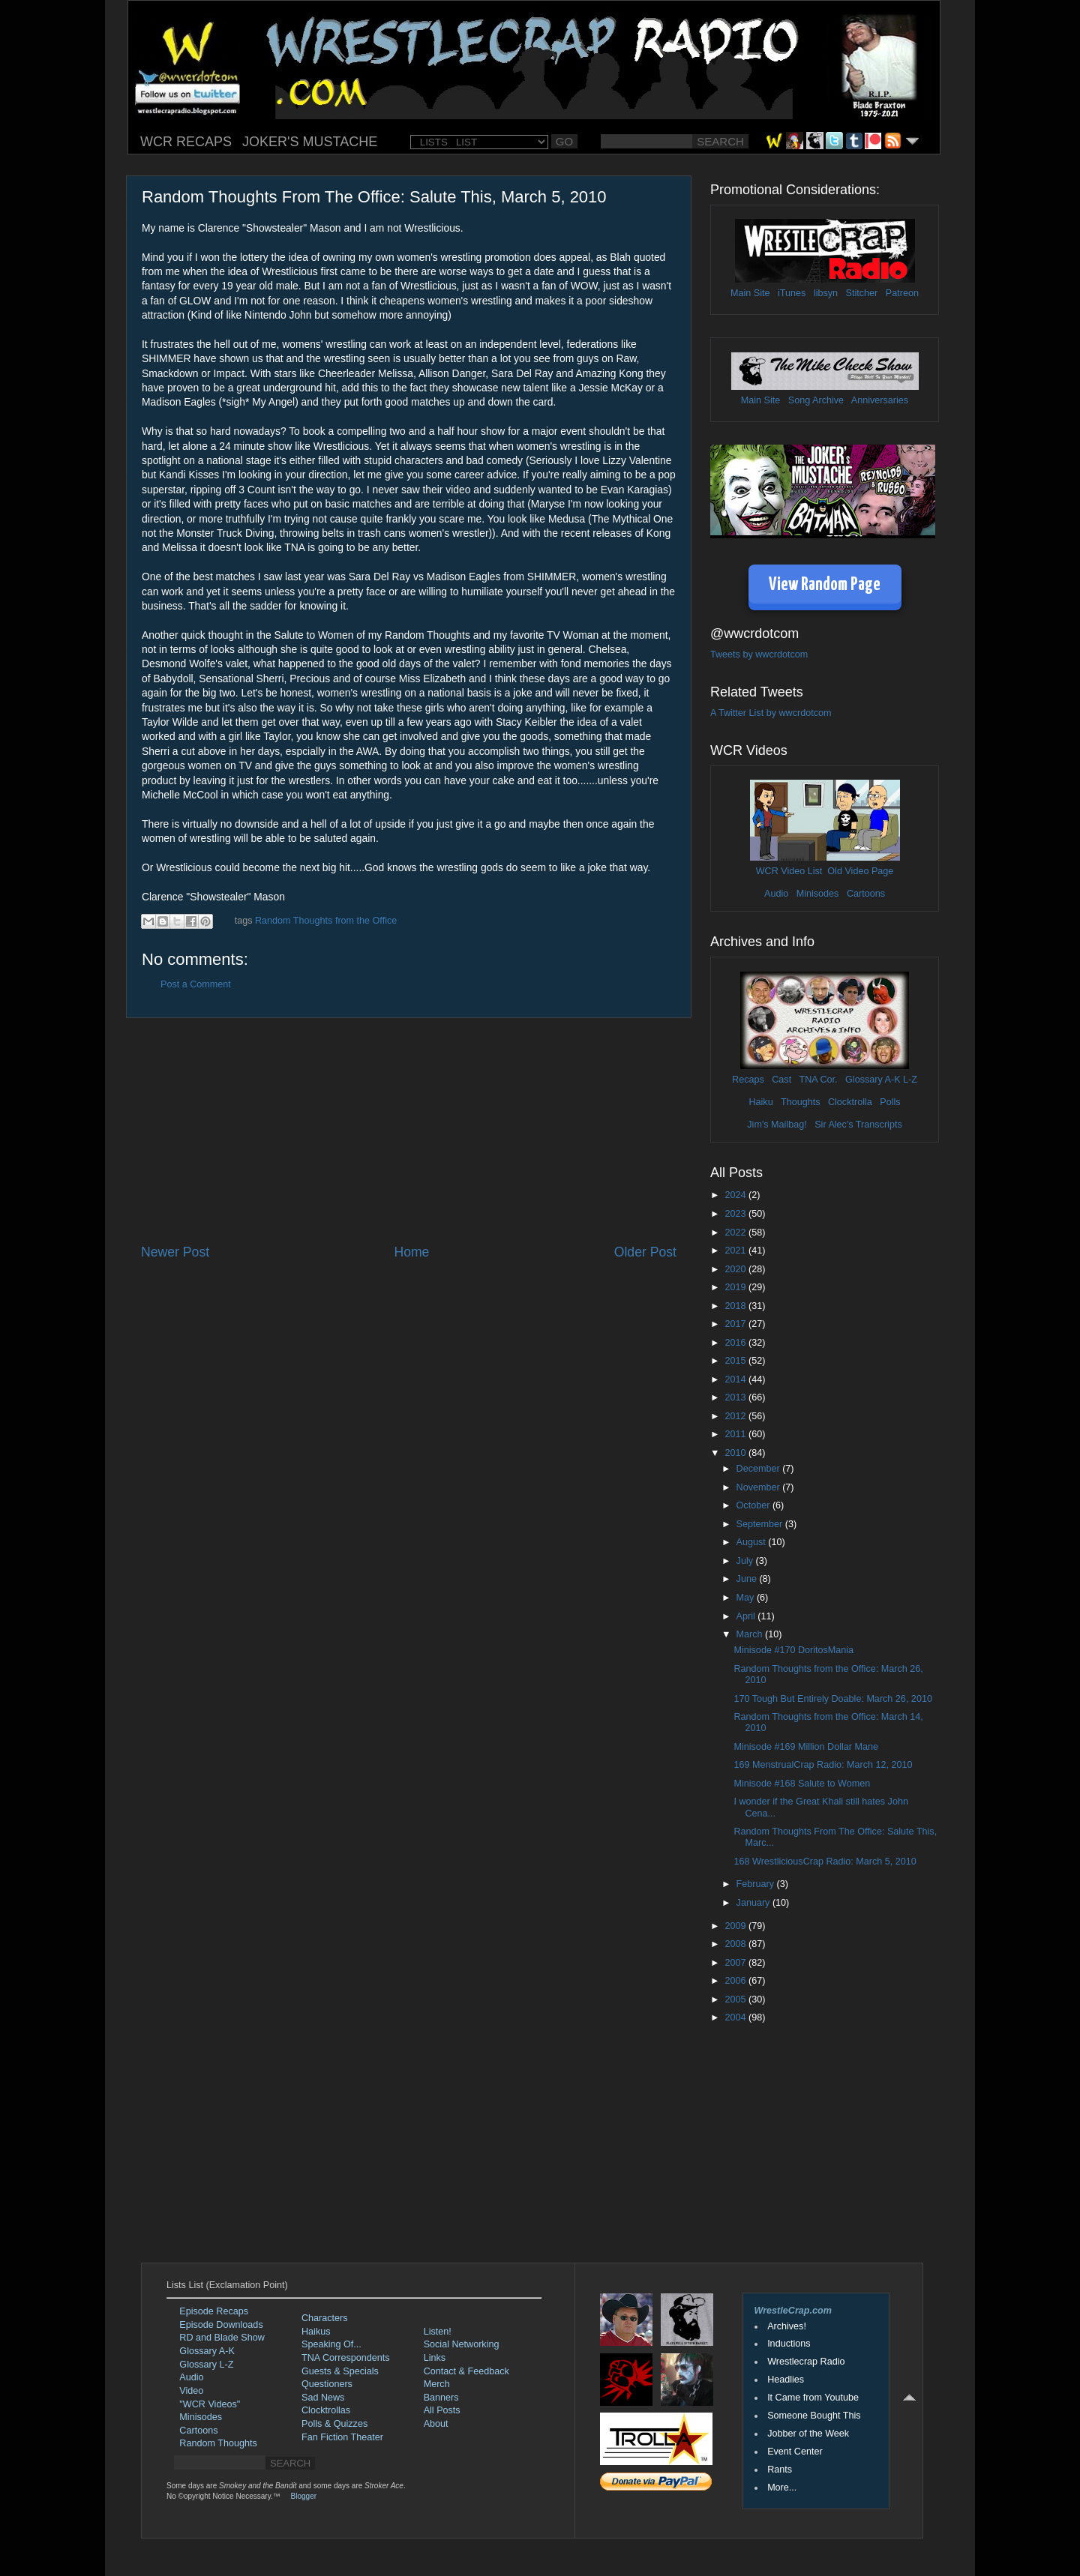  What do you see at coordinates (736, 1379) in the screenshot?
I see `2014` at bounding box center [736, 1379].